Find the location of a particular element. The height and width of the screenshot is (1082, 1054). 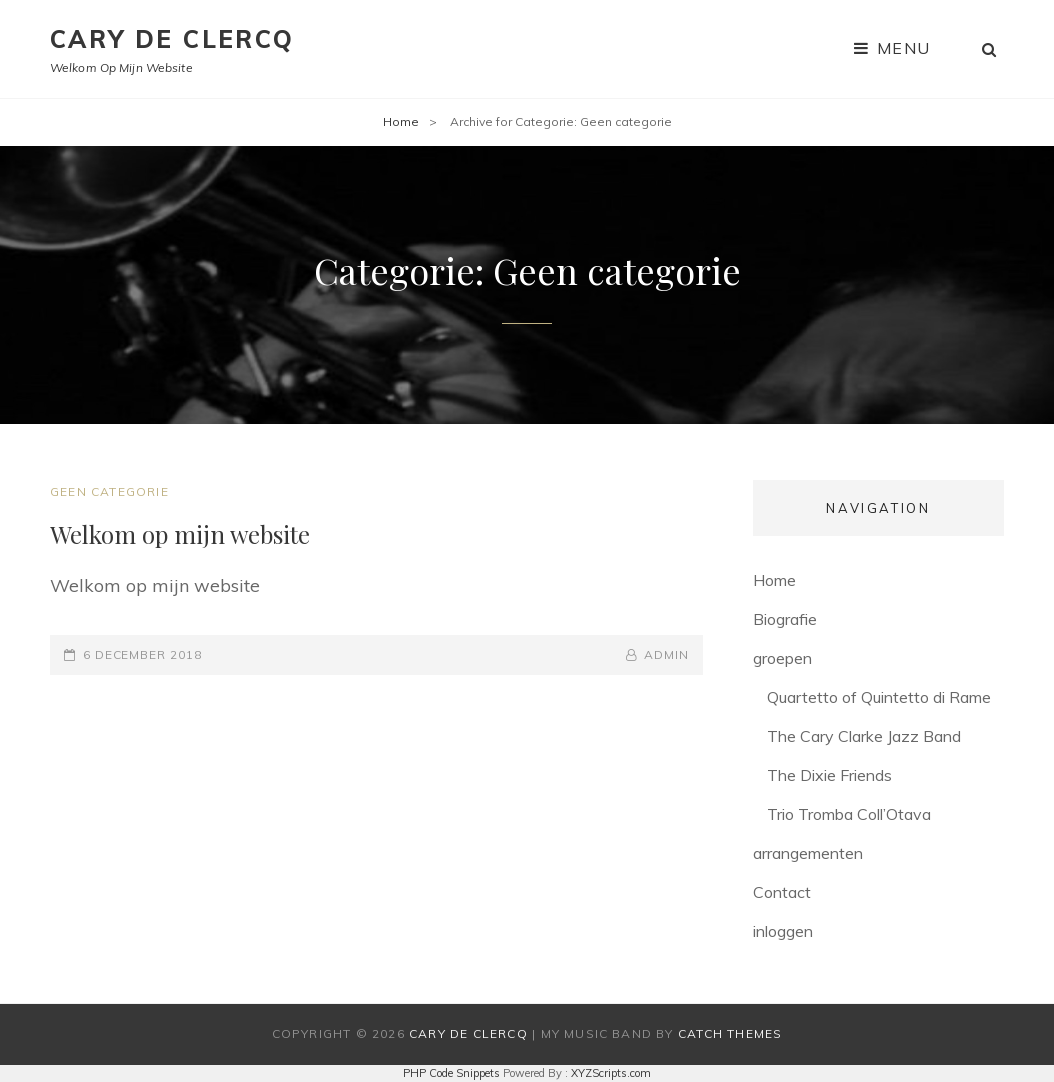

Trio Tromba Coll’Otava is located at coordinates (849, 814).